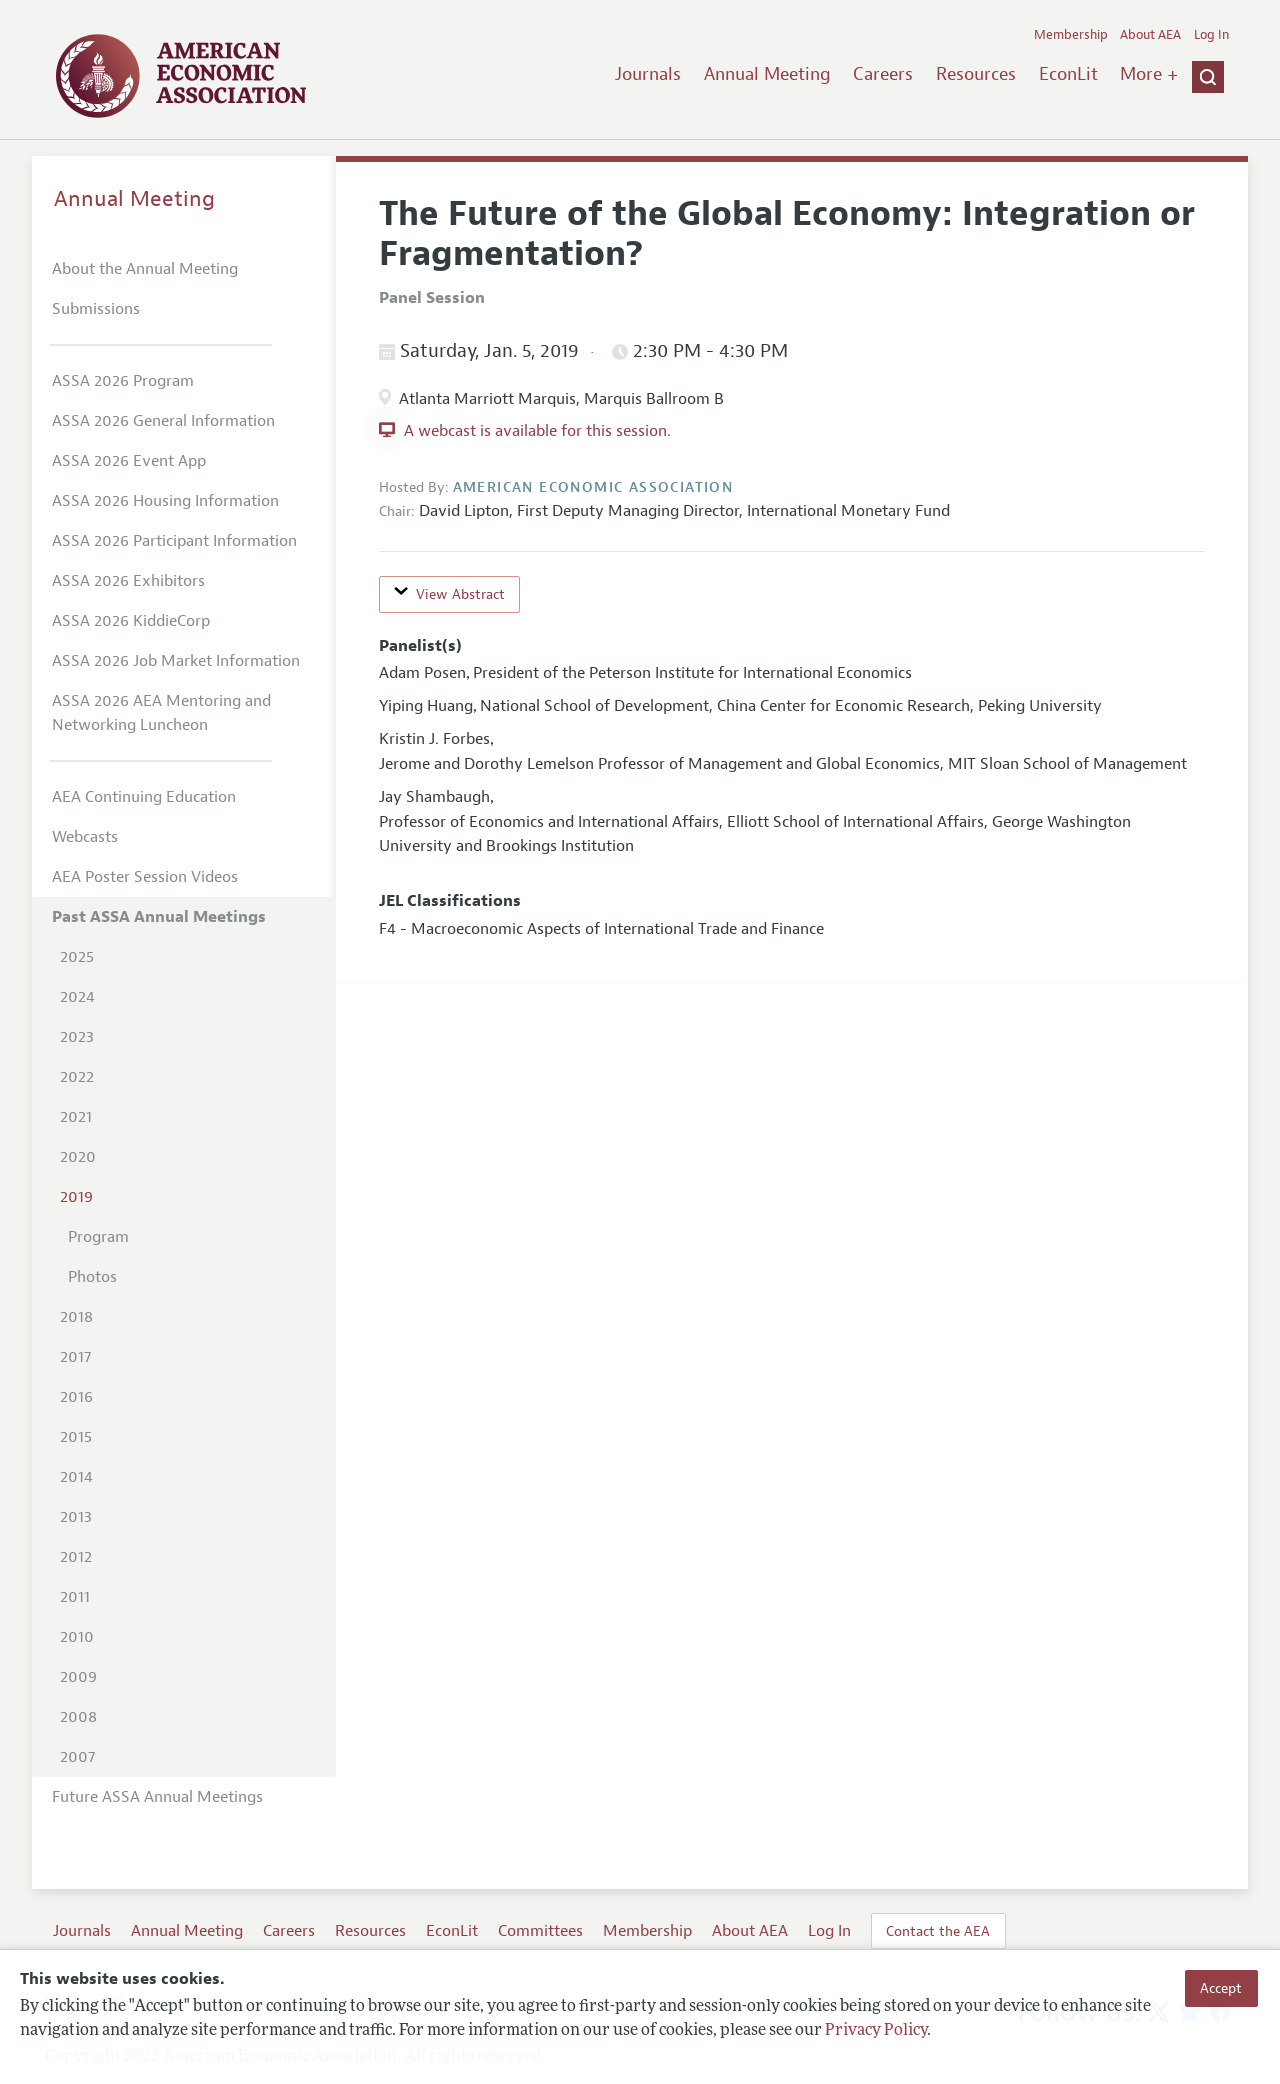 The width and height of the screenshot is (1280, 2084). Describe the element at coordinates (76, 1397) in the screenshot. I see `2016` at that location.